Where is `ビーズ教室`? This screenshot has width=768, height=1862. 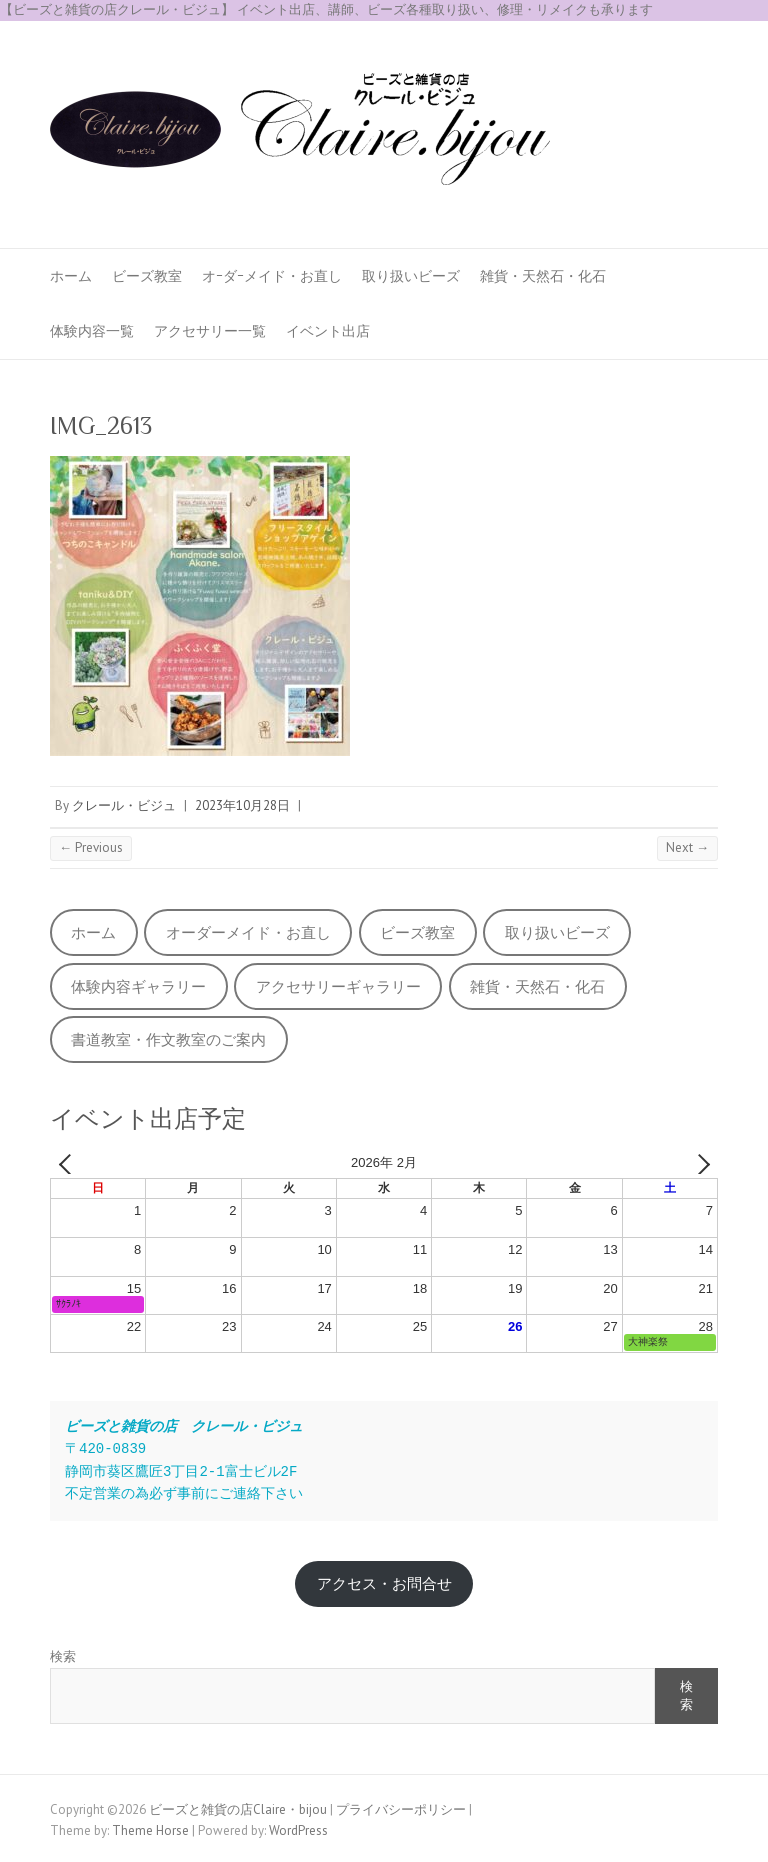 ビーズ教室 is located at coordinates (147, 276).